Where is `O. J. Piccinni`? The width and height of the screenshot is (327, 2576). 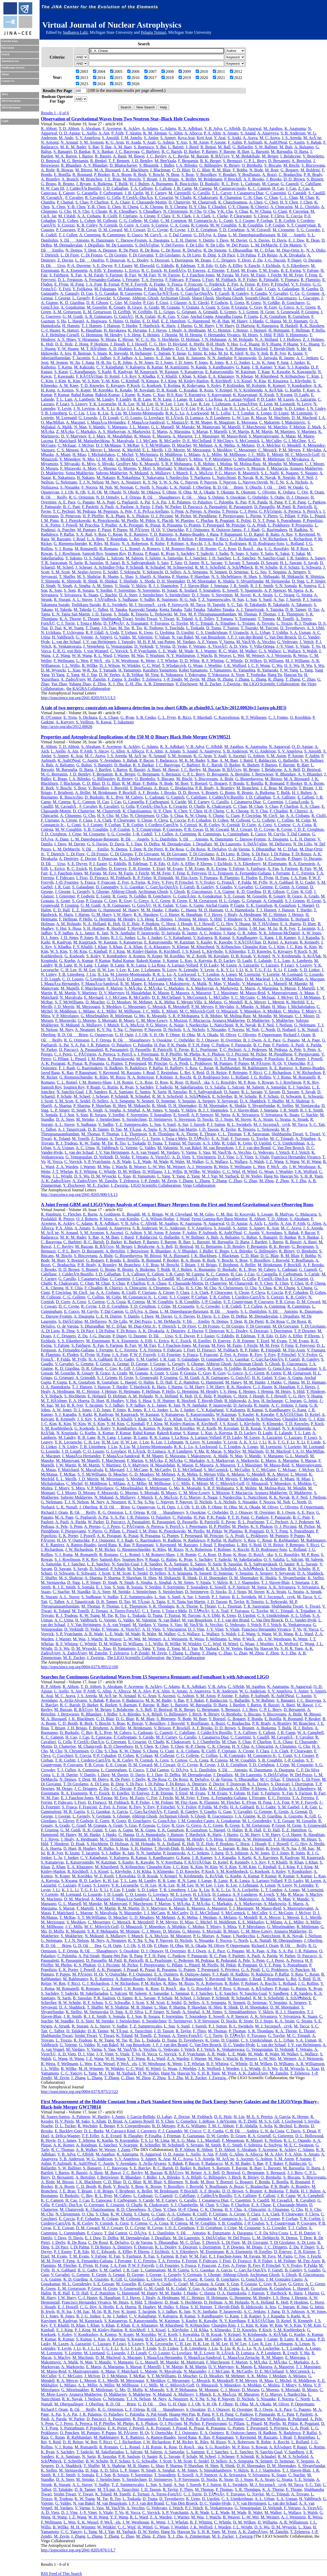 O. J. Piccinni is located at coordinates (162, 516).